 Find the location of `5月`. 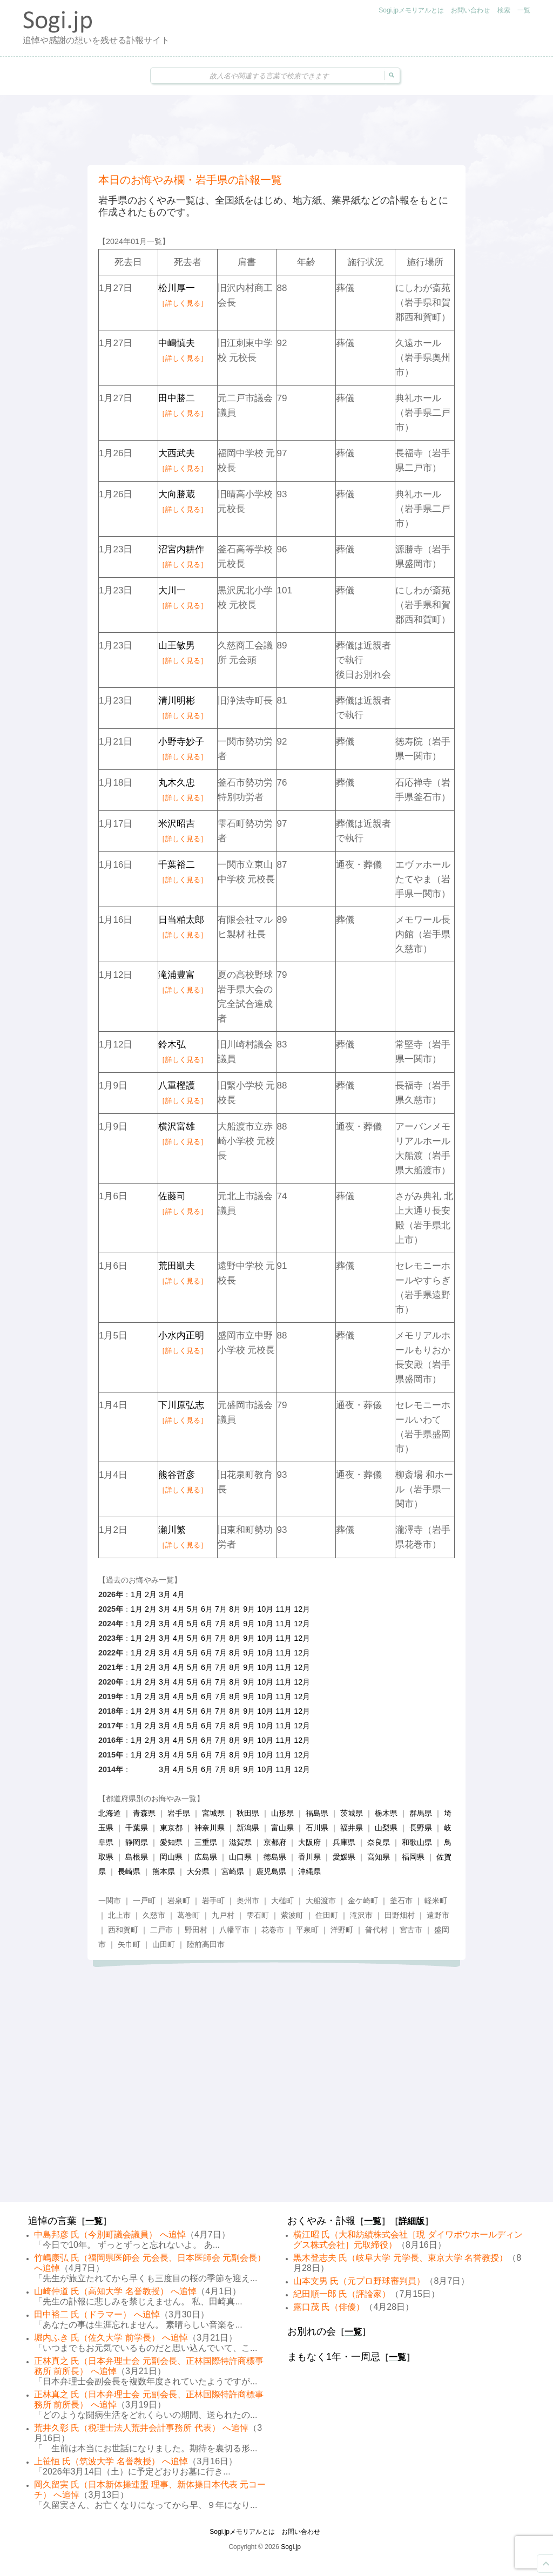

5月 is located at coordinates (193, 1609).